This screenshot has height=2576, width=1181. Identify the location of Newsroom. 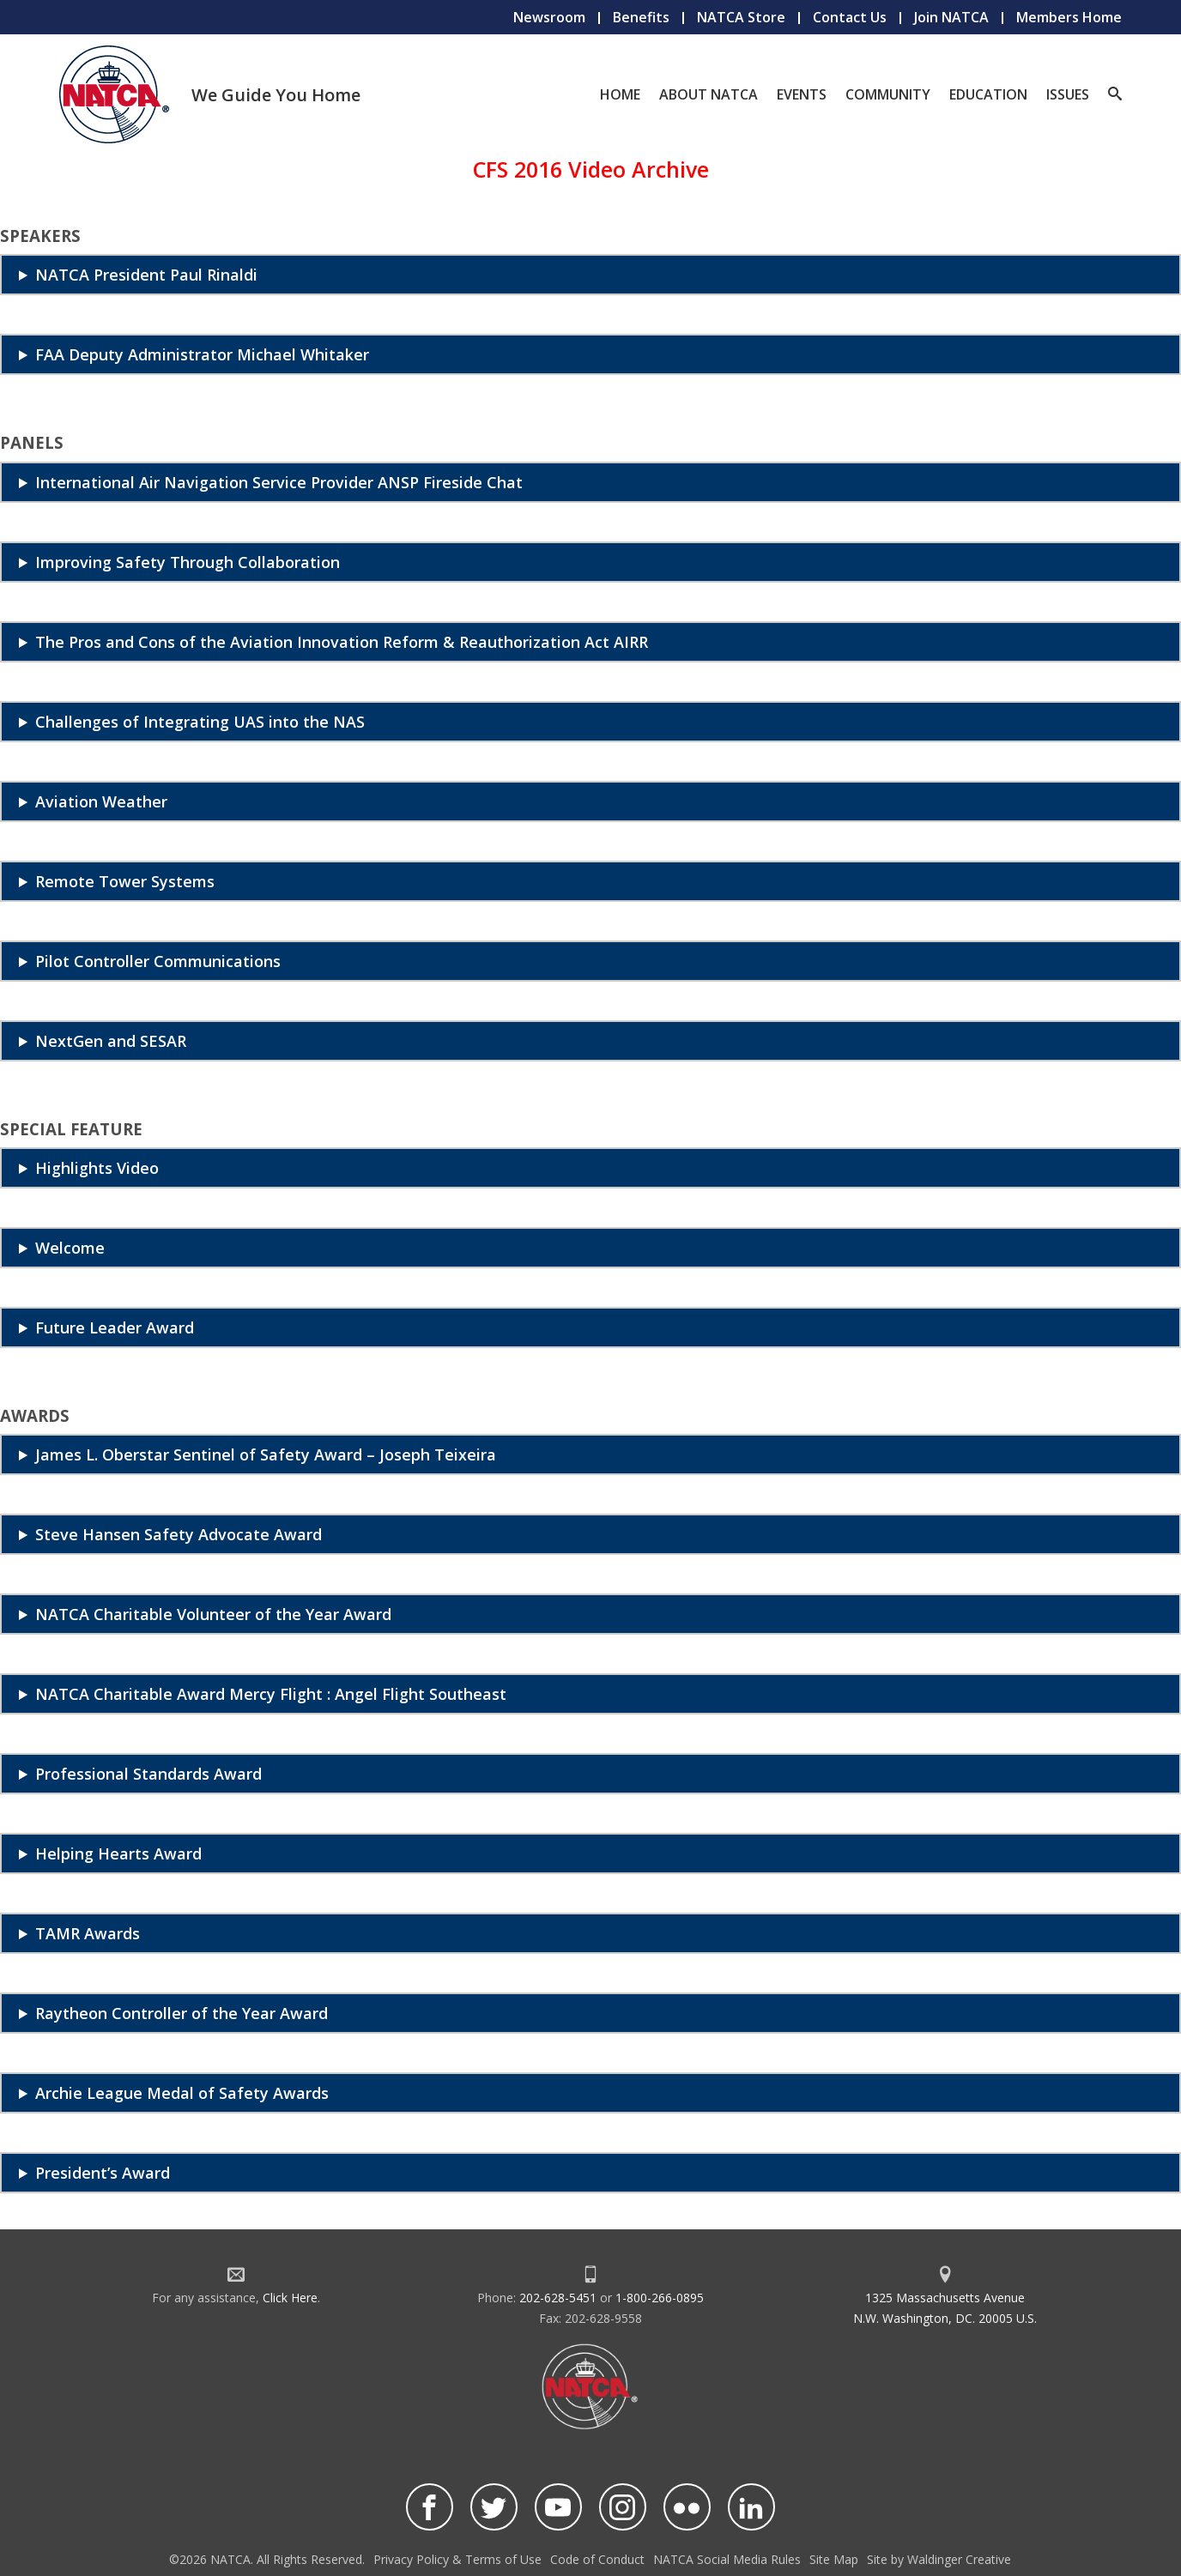
(549, 17).